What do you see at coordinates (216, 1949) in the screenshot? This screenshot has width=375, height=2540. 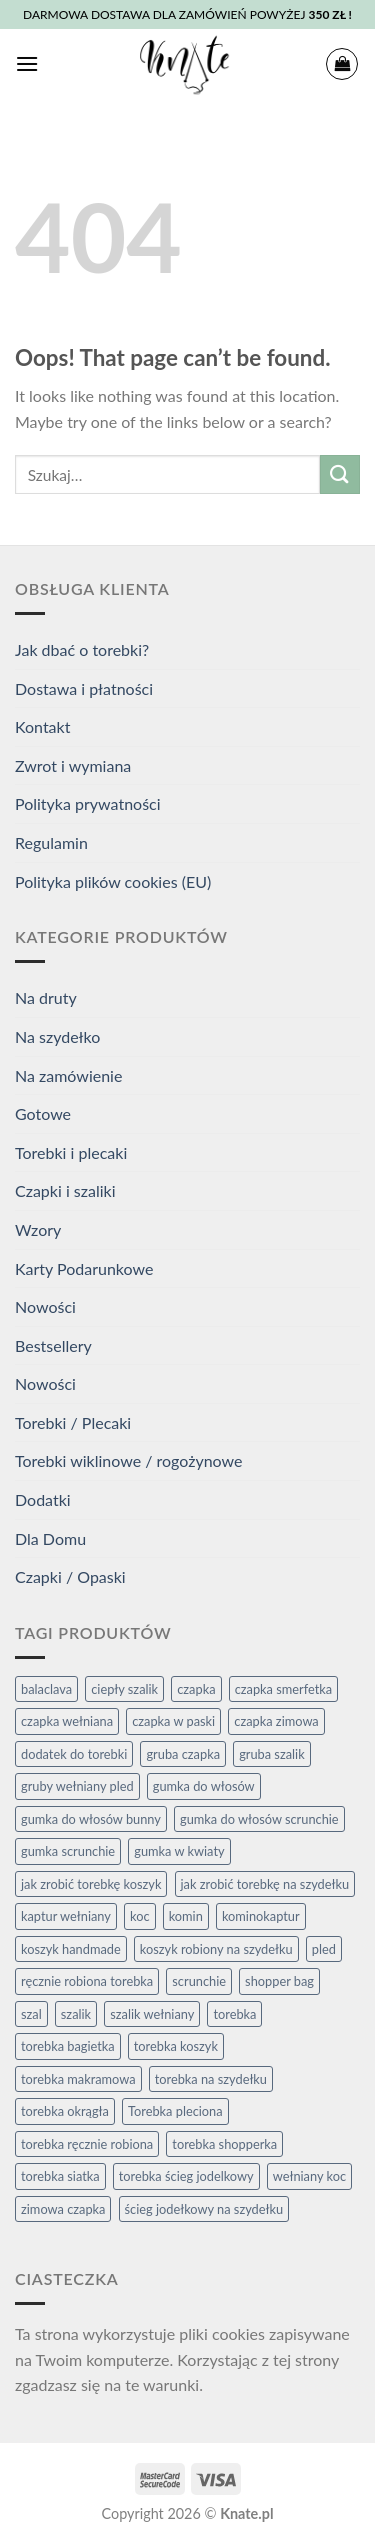 I see `koszyk robiony na szydełku [koszyk robiony na szydełku (2 elementy)]` at bounding box center [216, 1949].